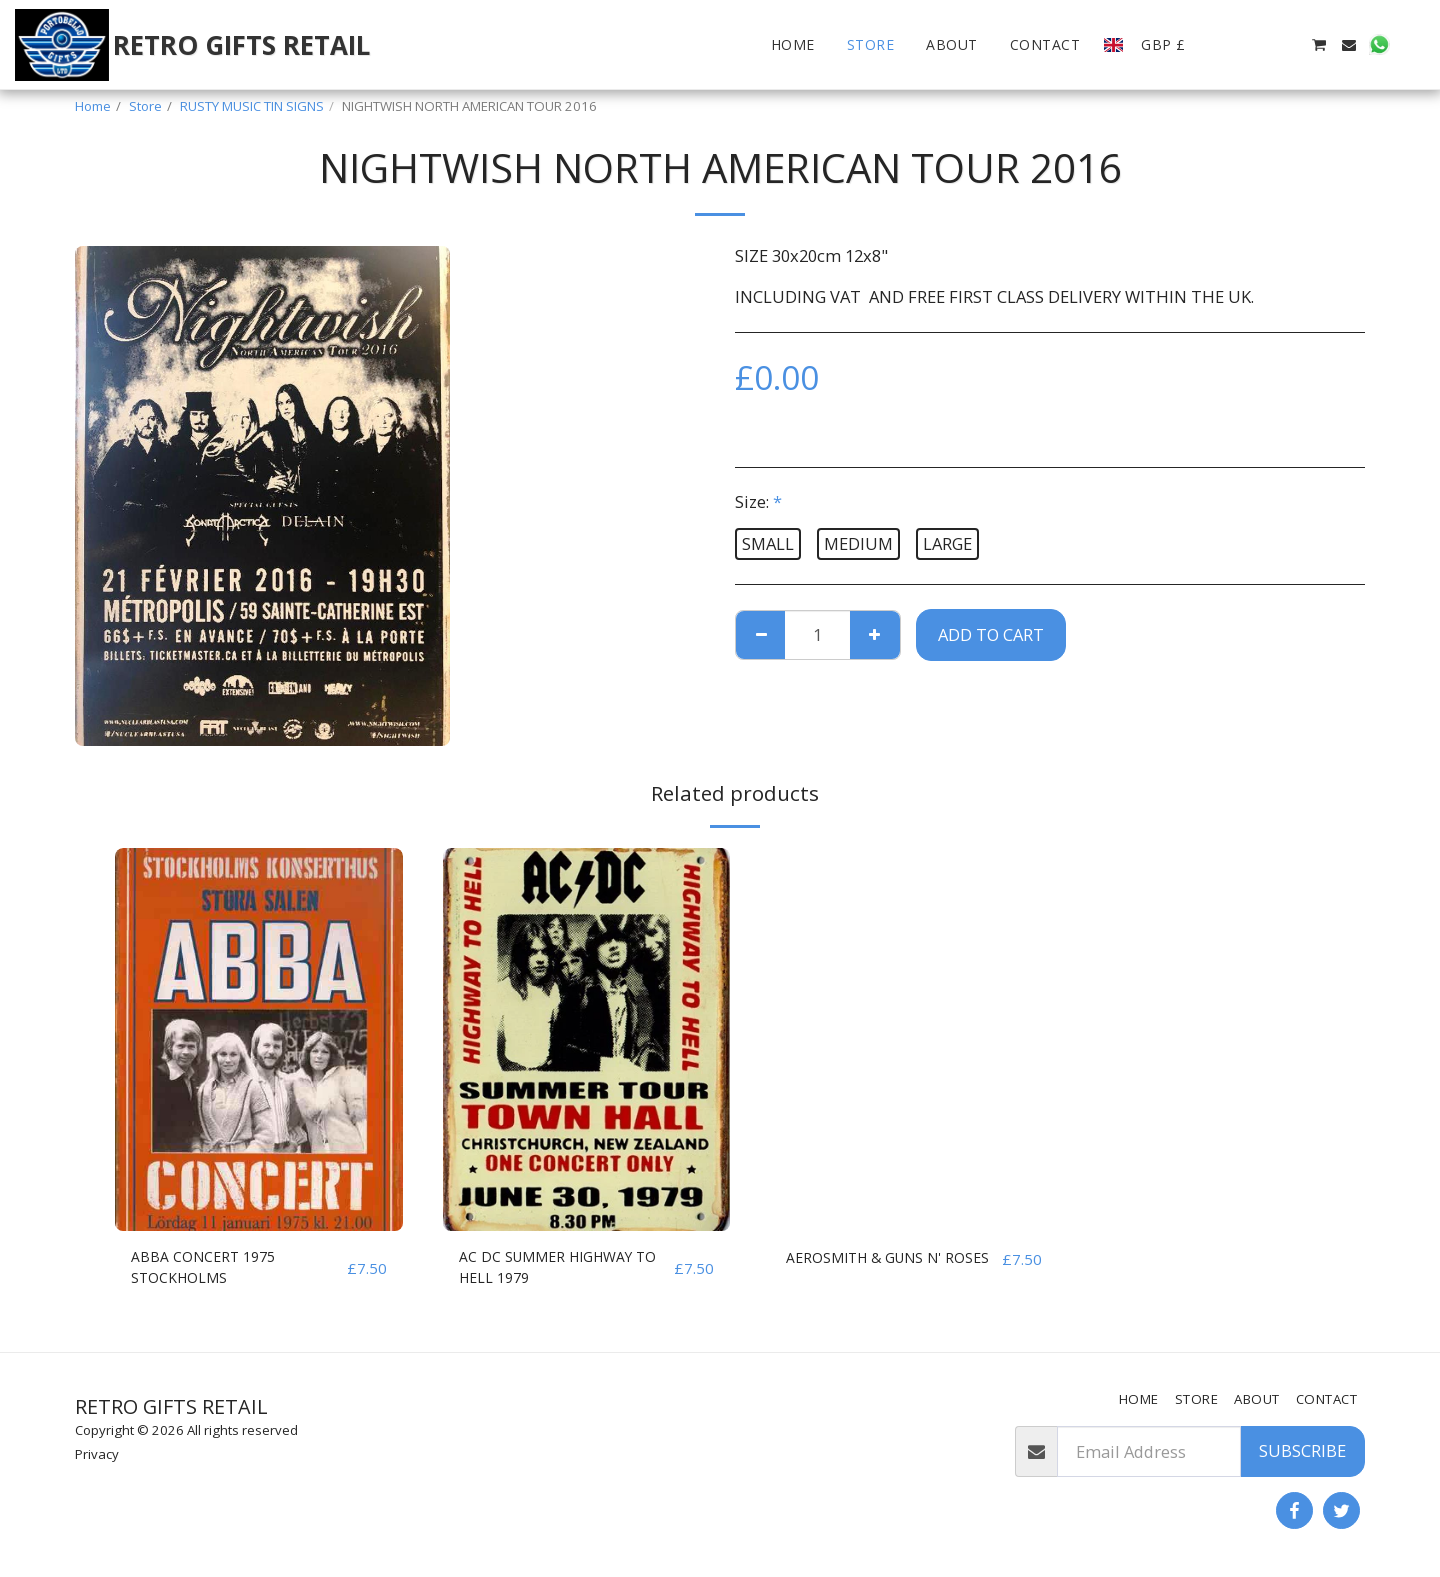 Image resolution: width=1440 pixels, height=1577 pixels. What do you see at coordinates (259, 1039) in the screenshot?
I see `[img]` at bounding box center [259, 1039].